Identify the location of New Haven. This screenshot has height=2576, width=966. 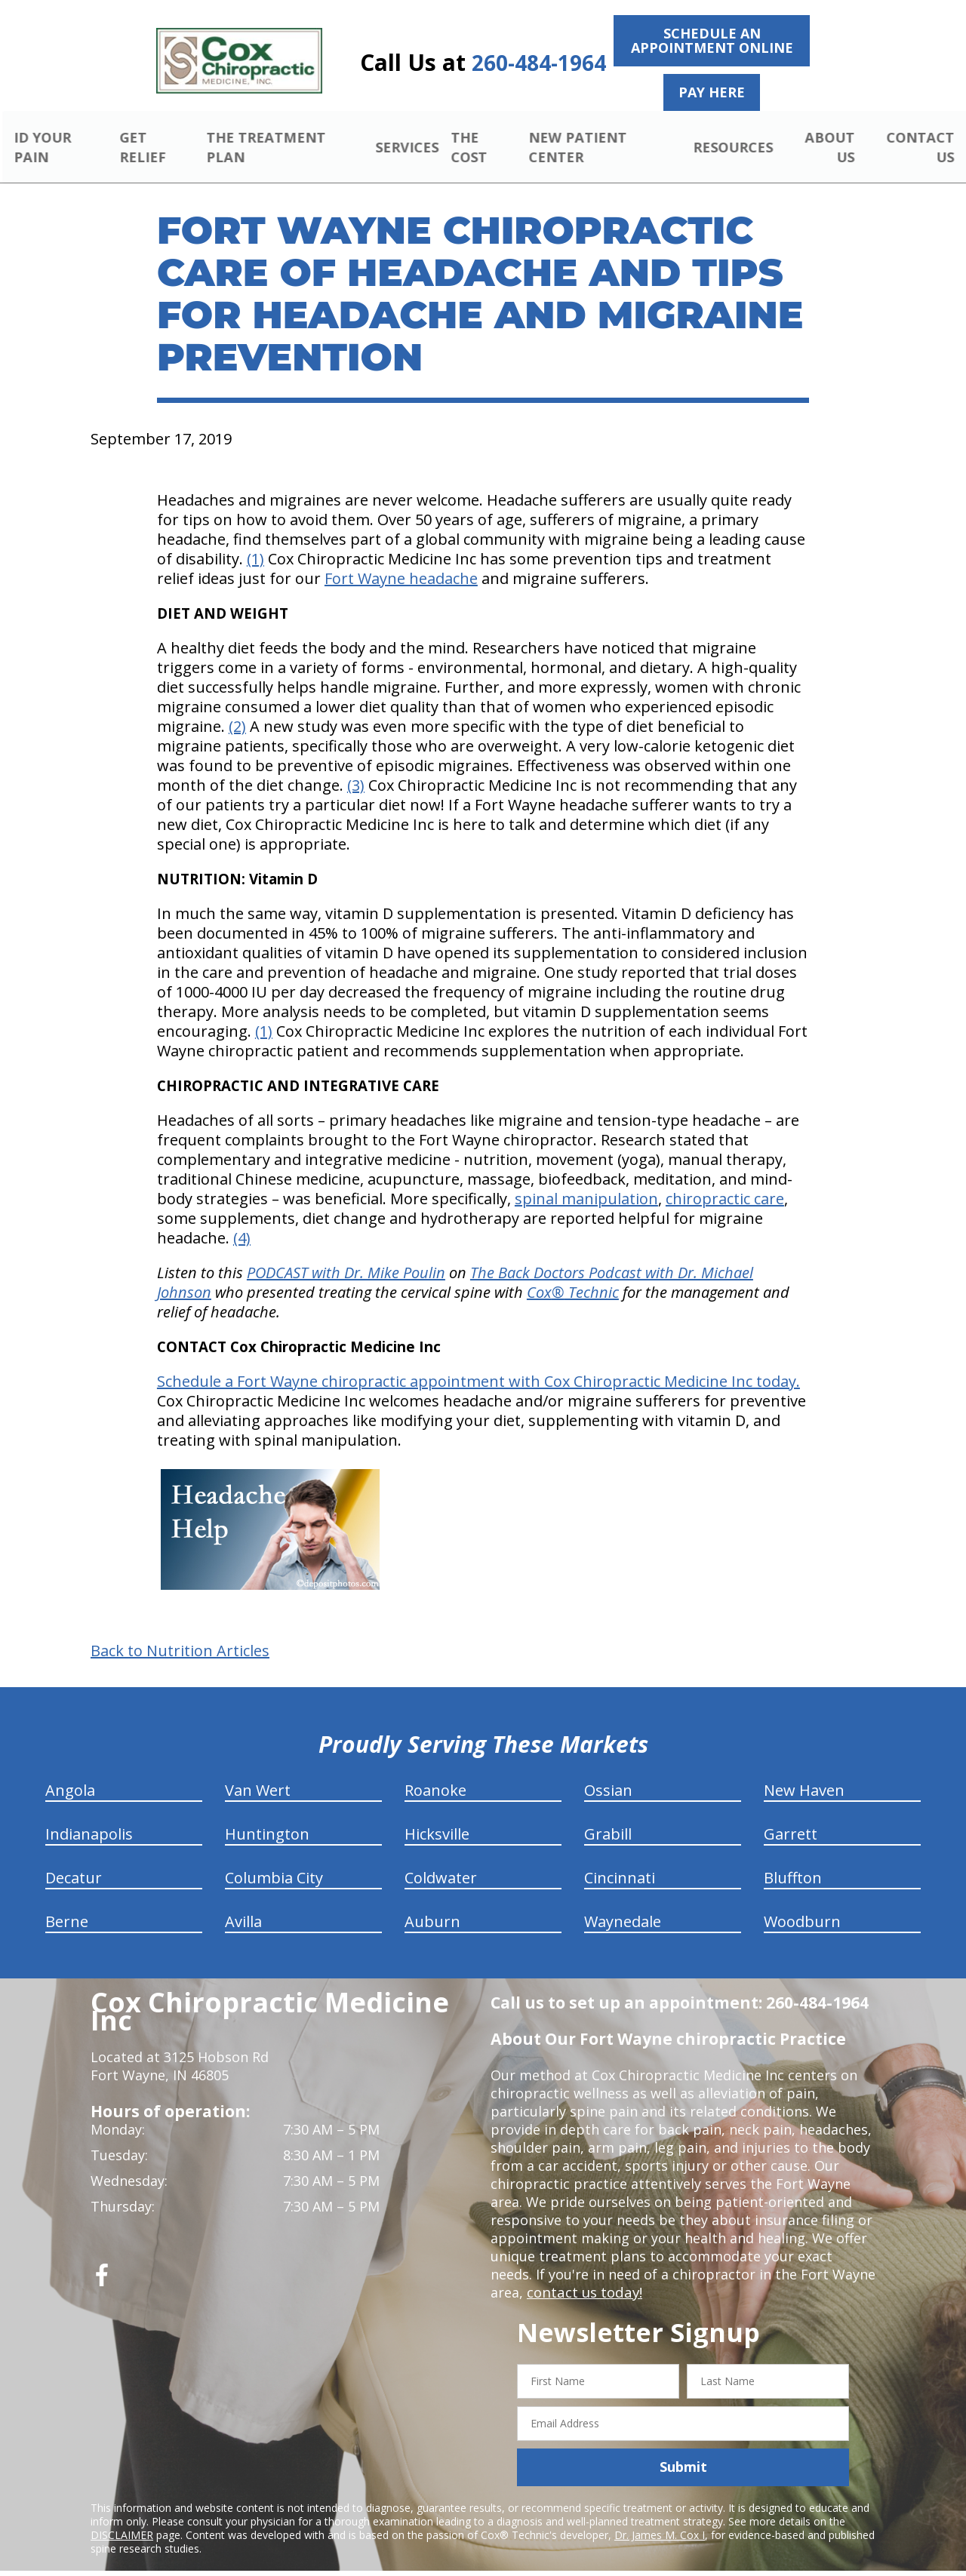
(804, 1773).